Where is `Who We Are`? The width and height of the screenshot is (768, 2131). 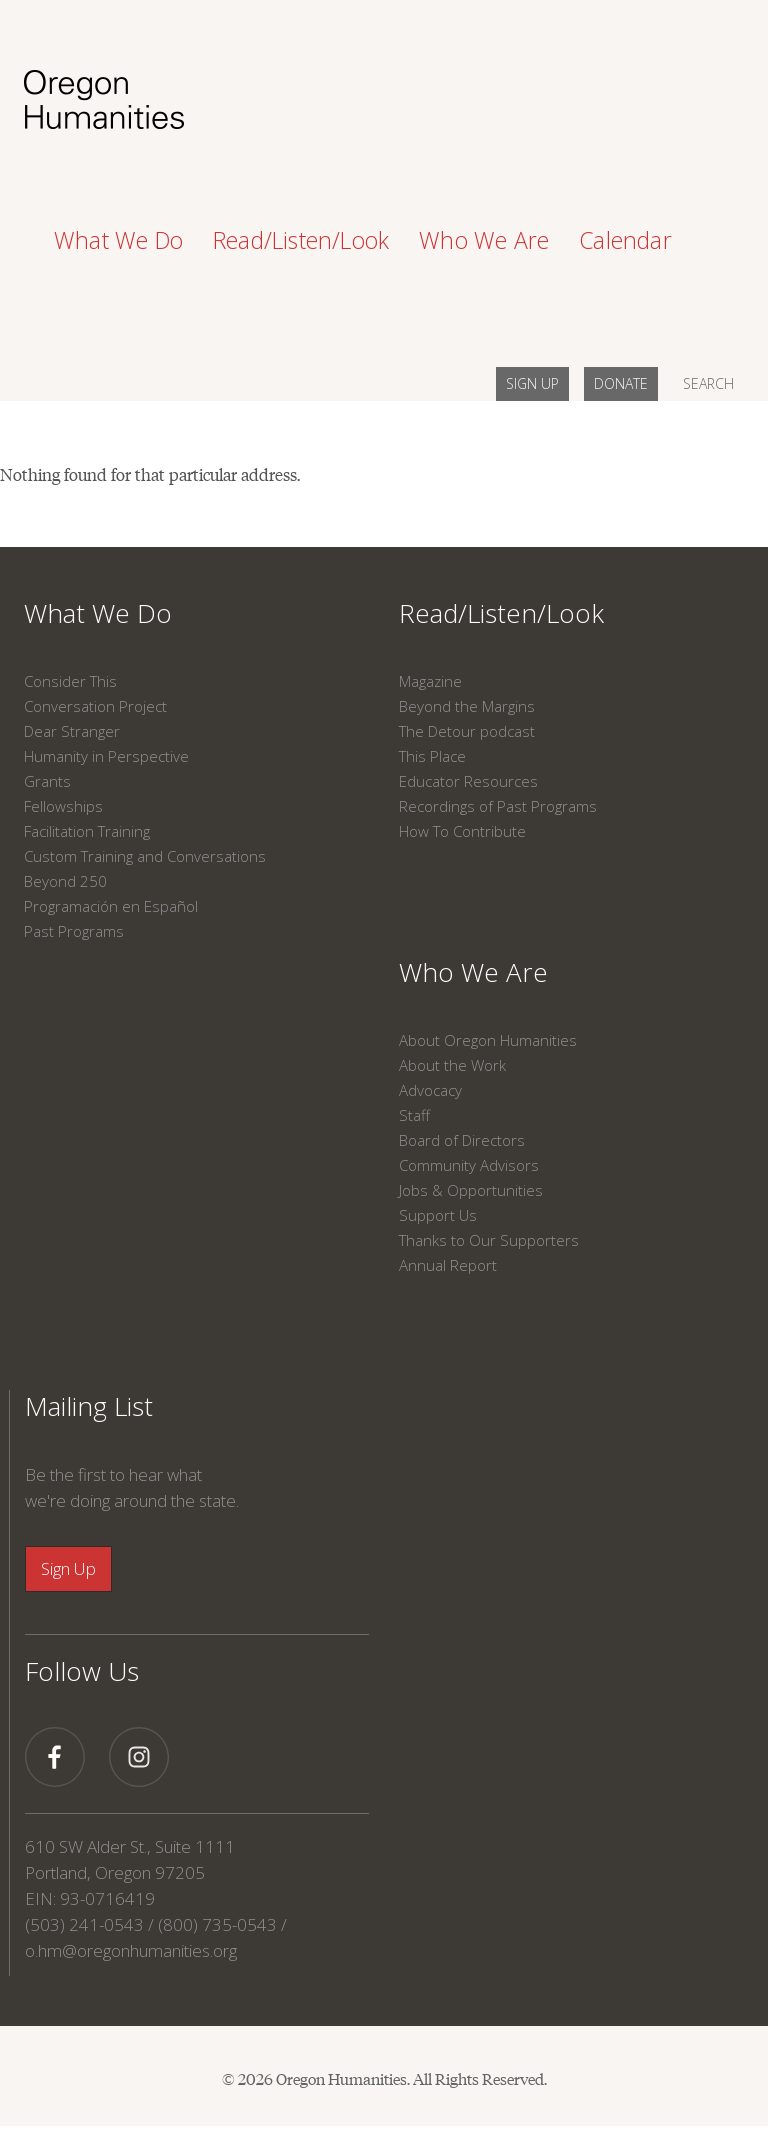
Who We Are is located at coordinates (473, 972).